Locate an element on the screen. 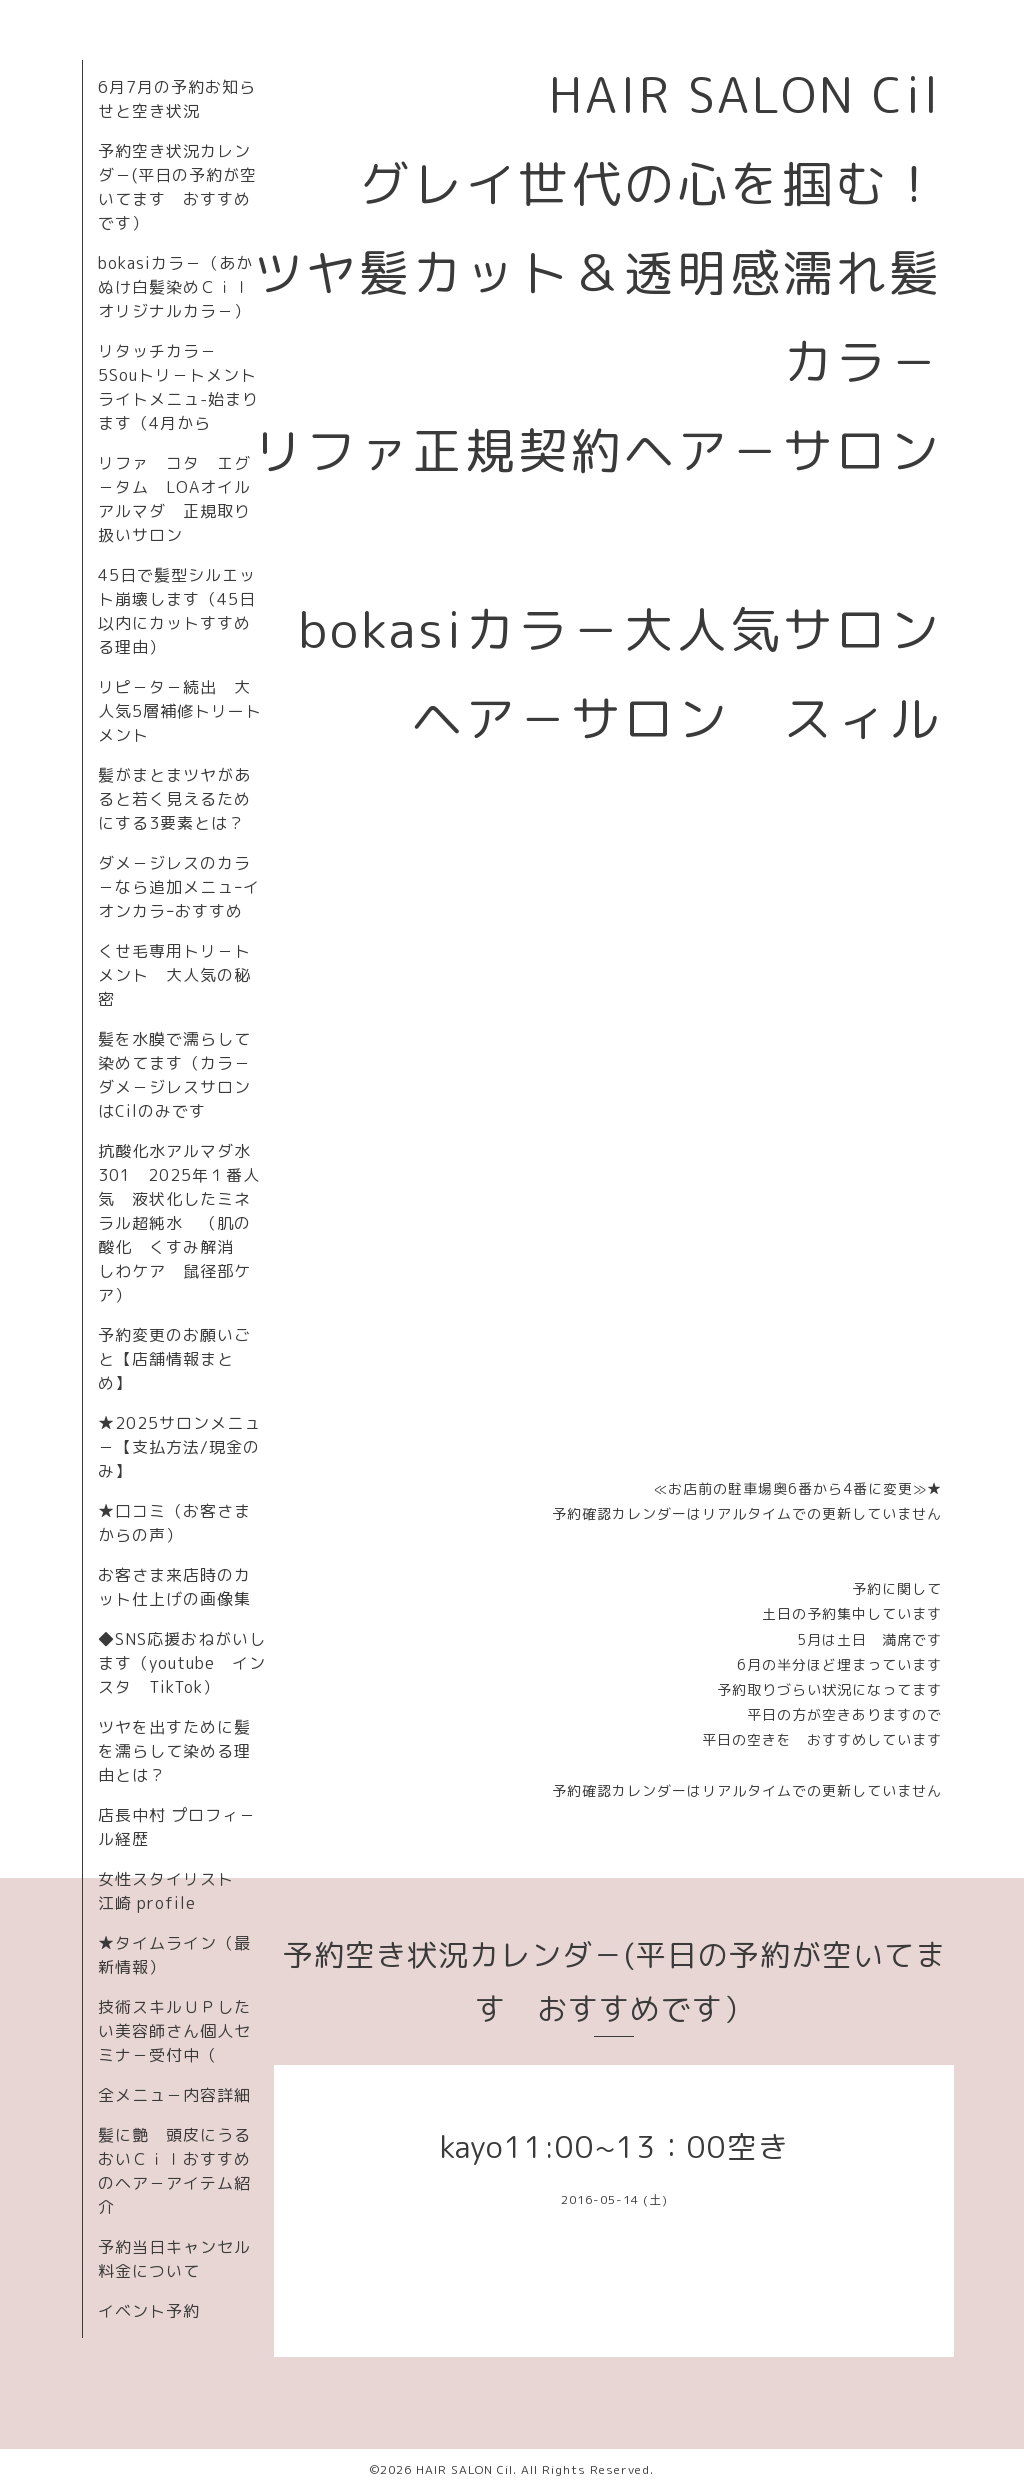  ★2025サロンメニュ－【支払方法/現金のみ】 is located at coordinates (179, 1447).